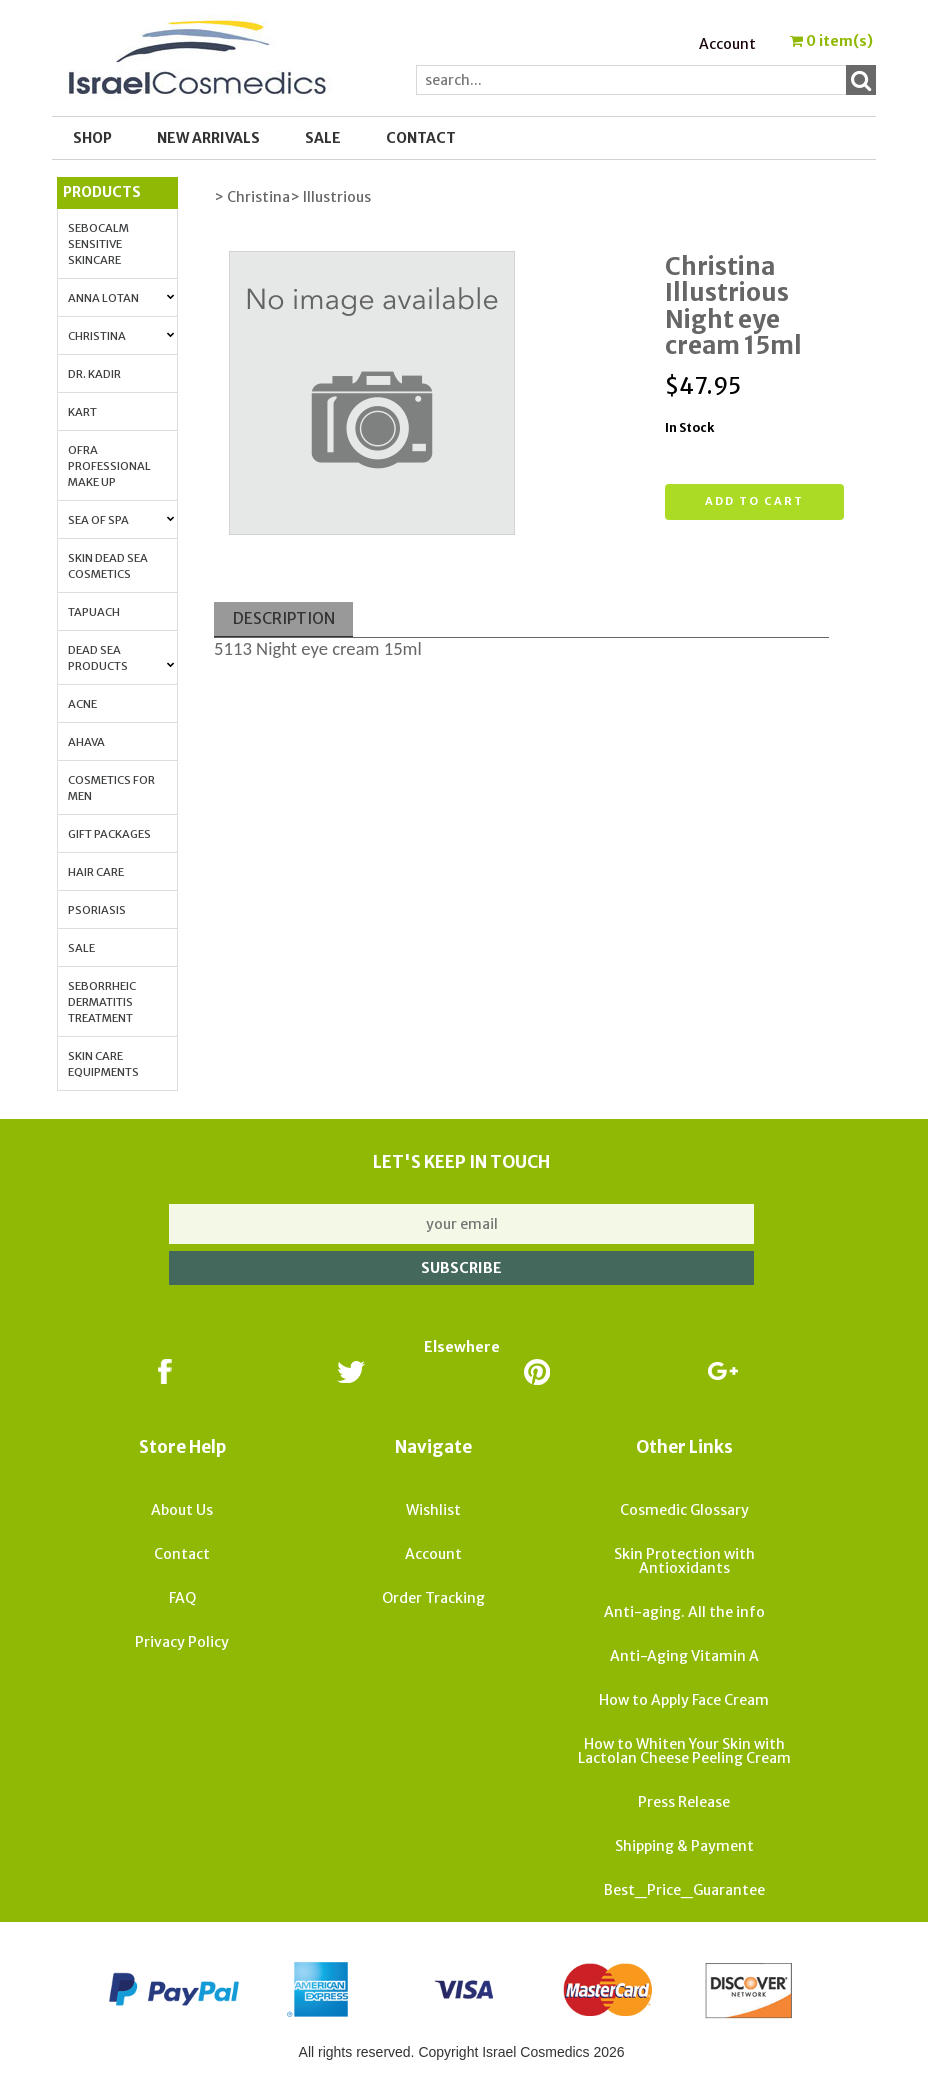 The width and height of the screenshot is (928, 2082). Describe the element at coordinates (82, 704) in the screenshot. I see `Acne` at that location.